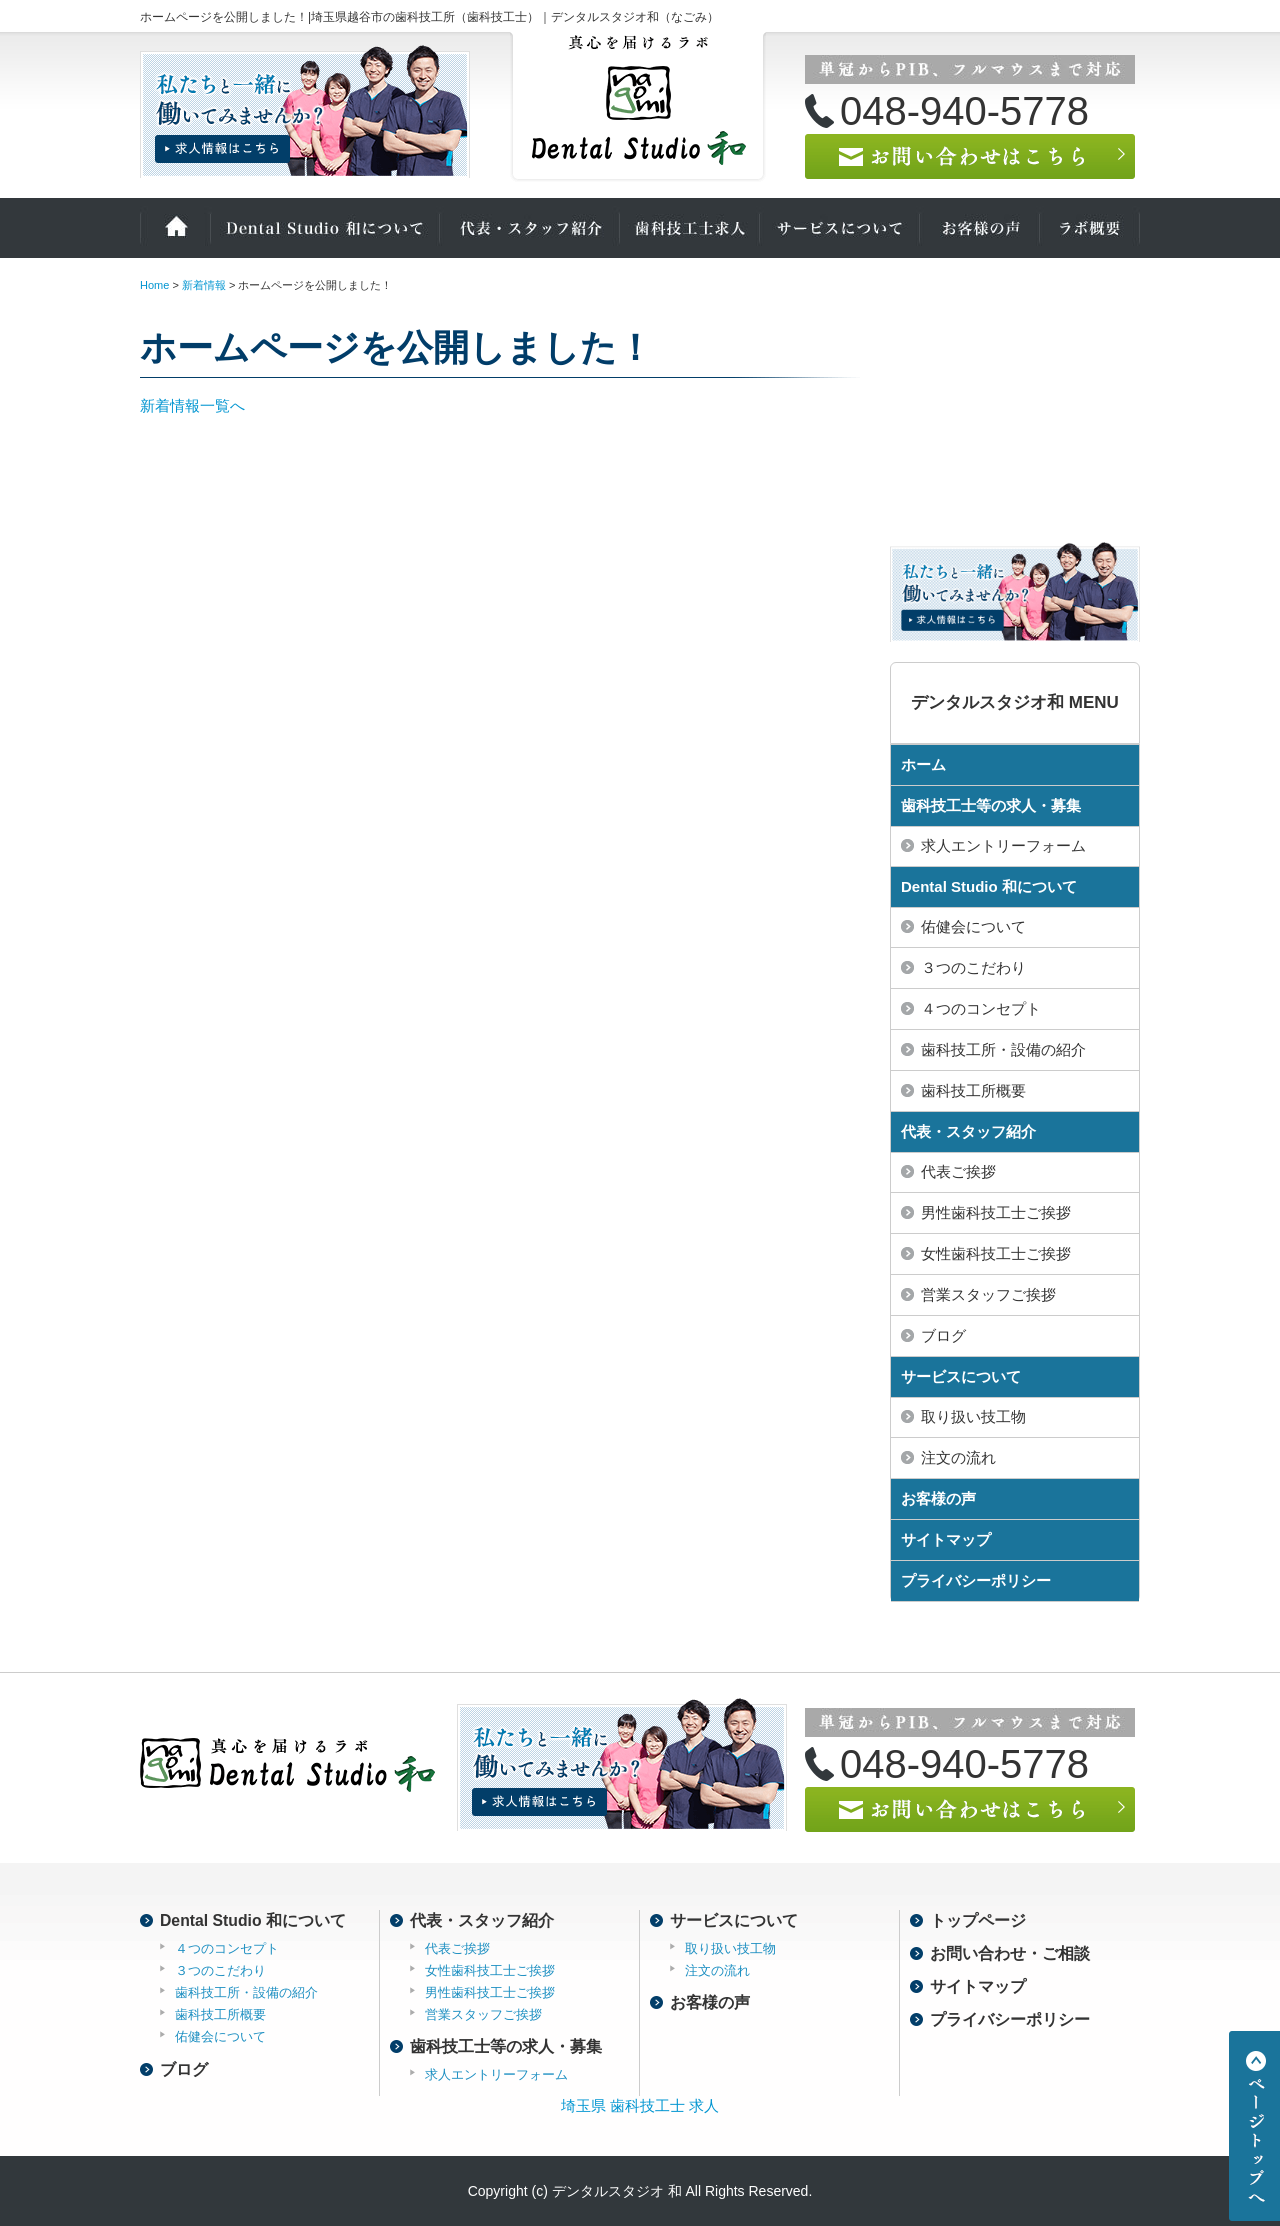 The height and width of the screenshot is (2226, 1280). What do you see at coordinates (1010, 1953) in the screenshot?
I see `お問い合わせ・ご相談` at bounding box center [1010, 1953].